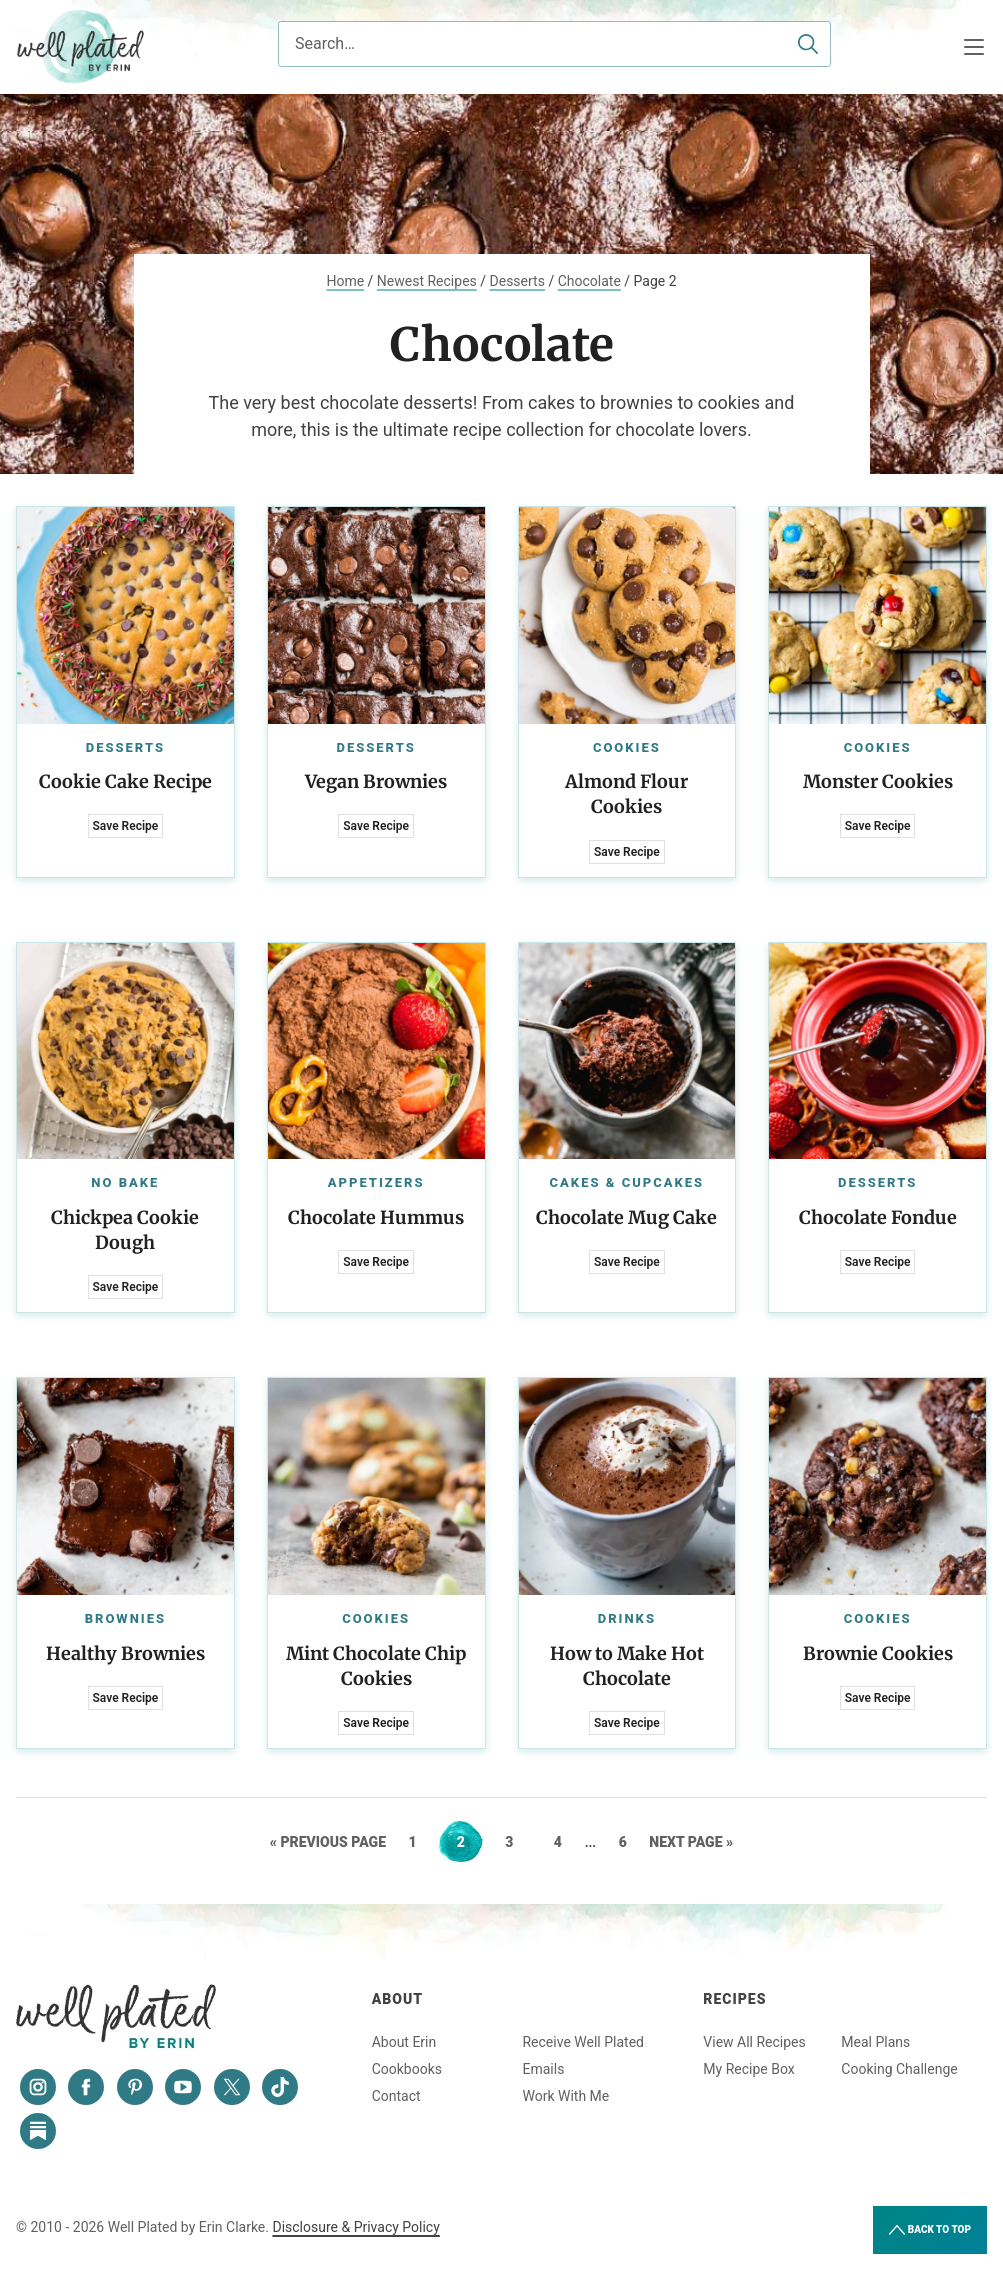 This screenshot has width=1003, height=2286. Describe the element at coordinates (38, 2087) in the screenshot. I see `[Instagram]` at that location.